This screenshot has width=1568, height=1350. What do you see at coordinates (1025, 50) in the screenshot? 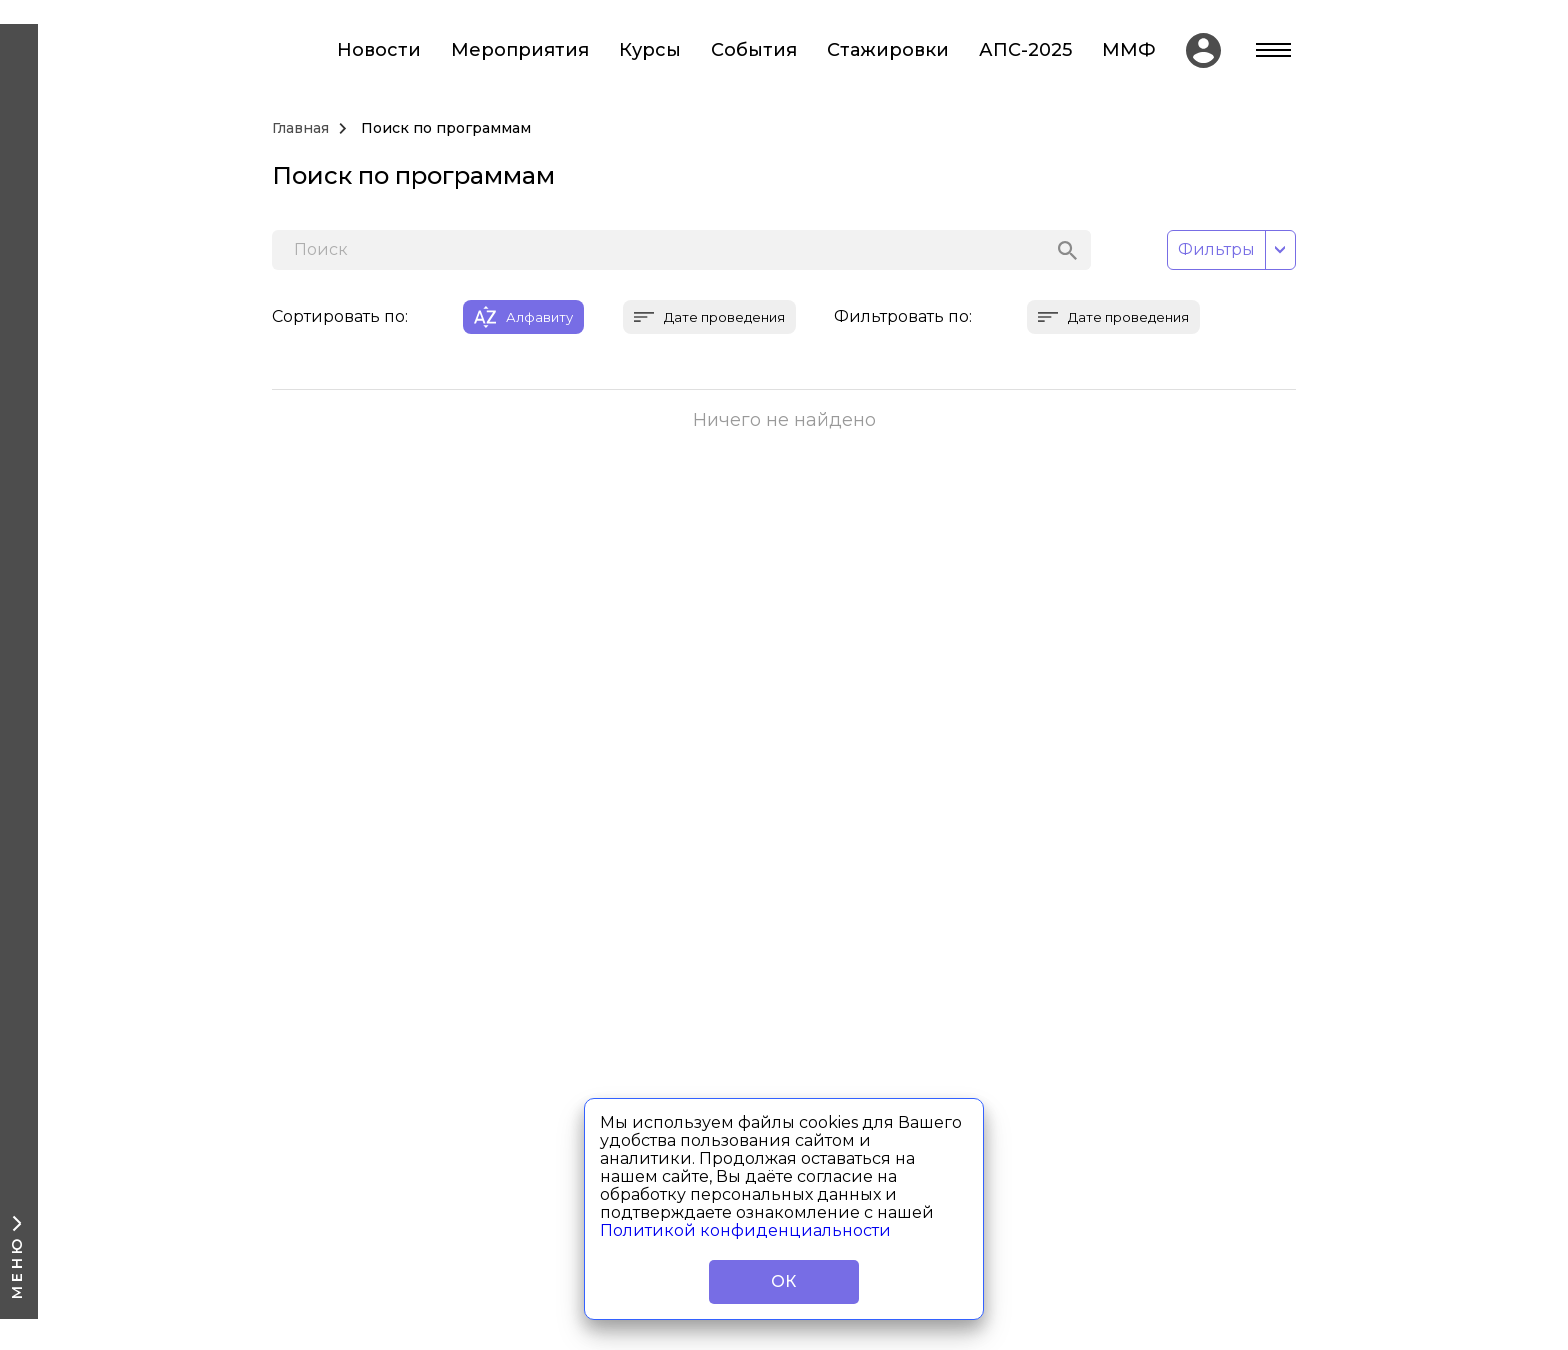
I see `АПС-2025` at bounding box center [1025, 50].